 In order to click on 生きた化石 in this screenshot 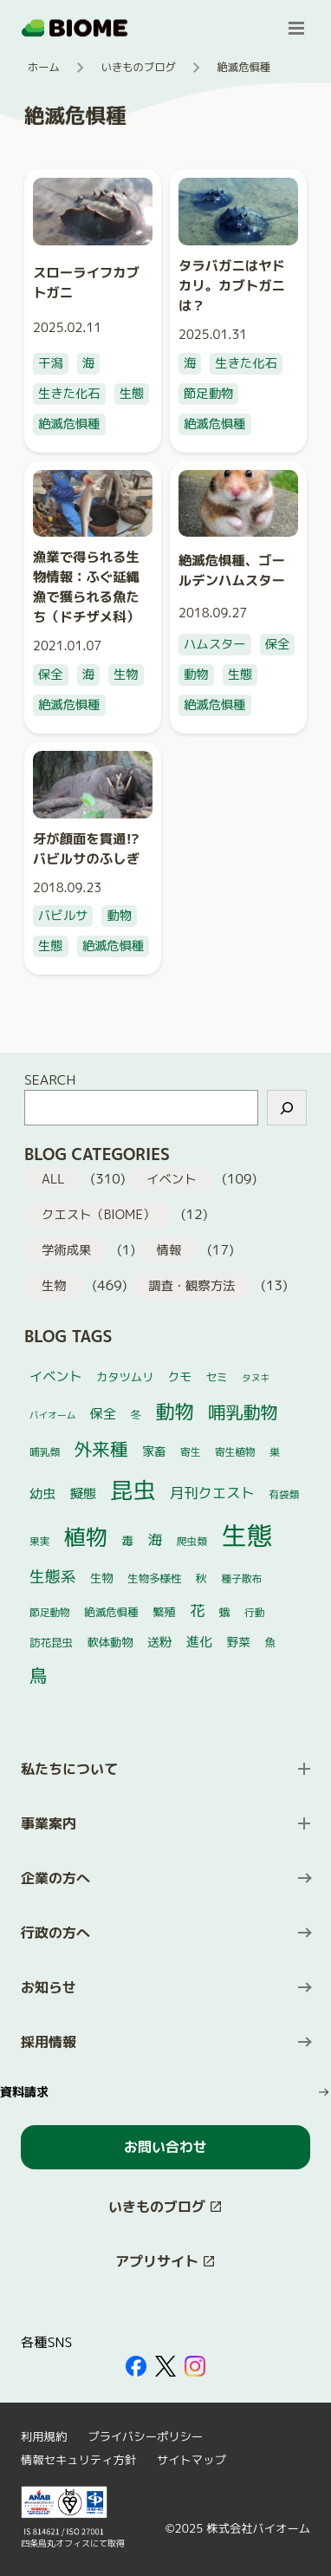, I will do `click(69, 393)`.